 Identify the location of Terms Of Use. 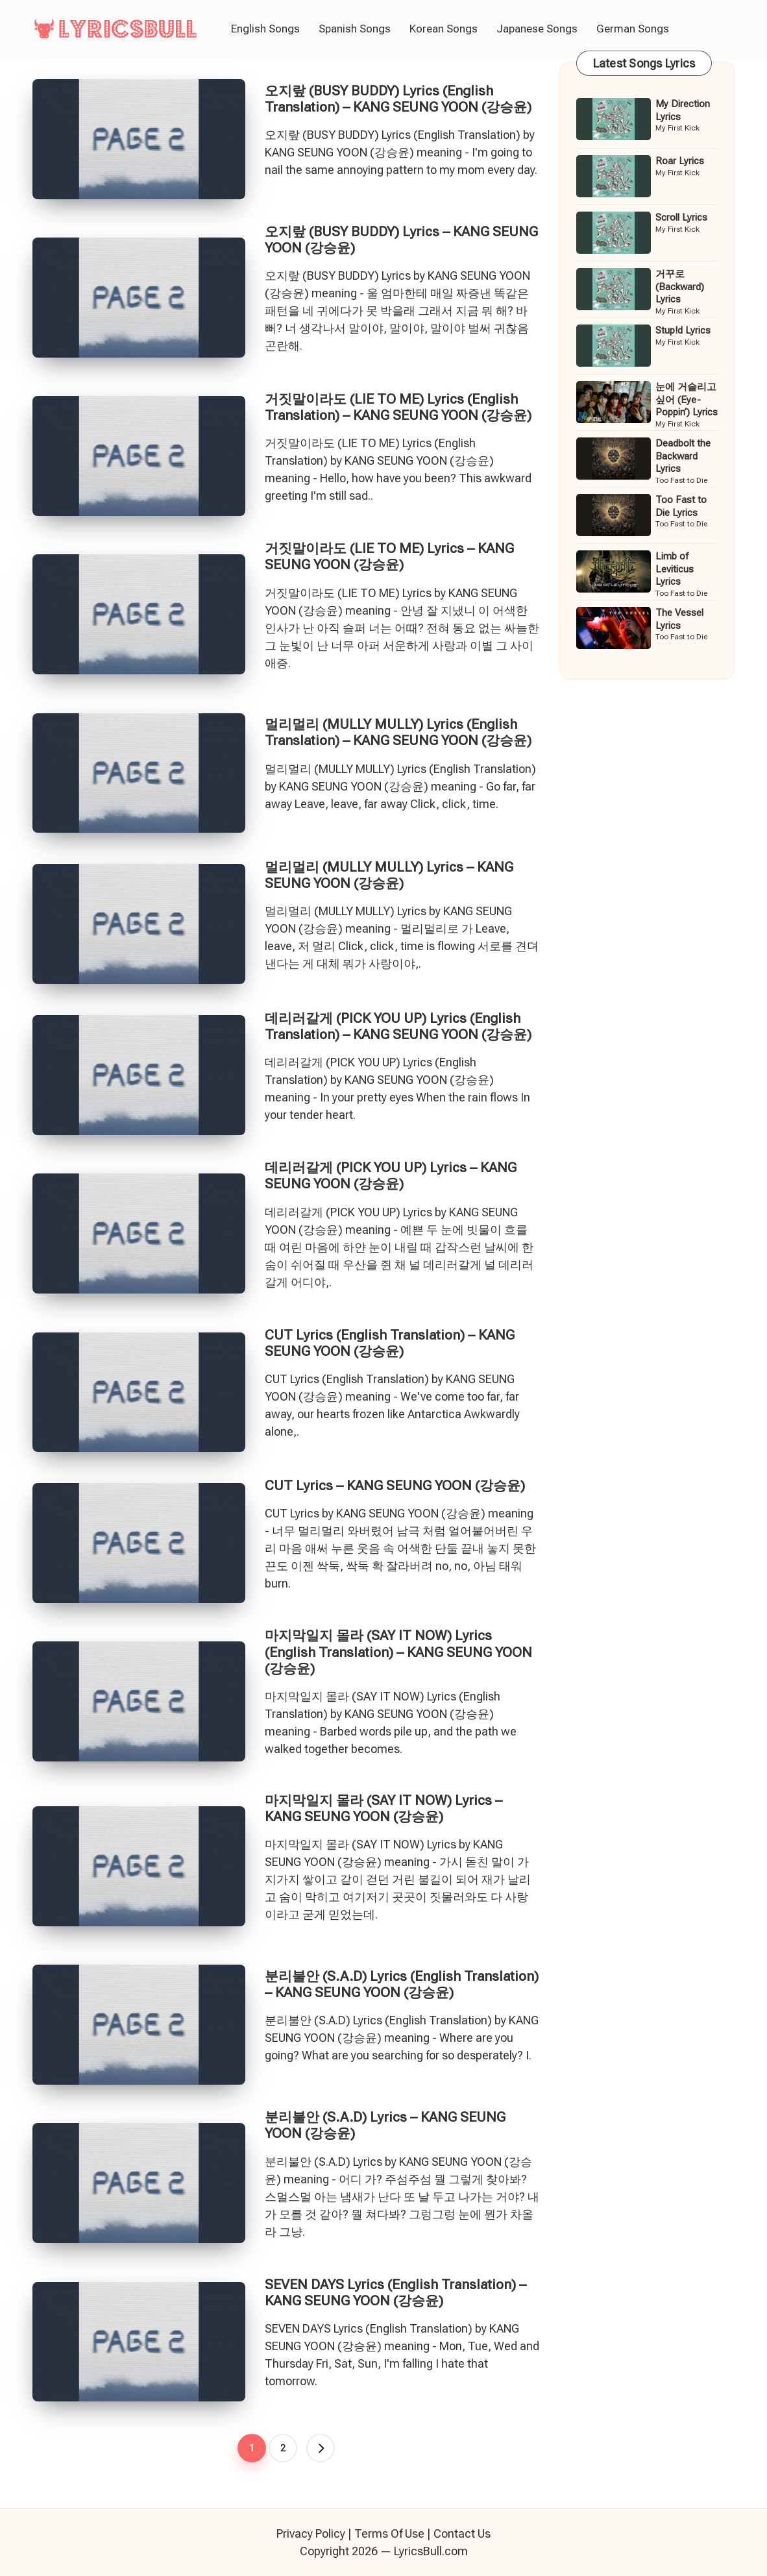
(389, 2533).